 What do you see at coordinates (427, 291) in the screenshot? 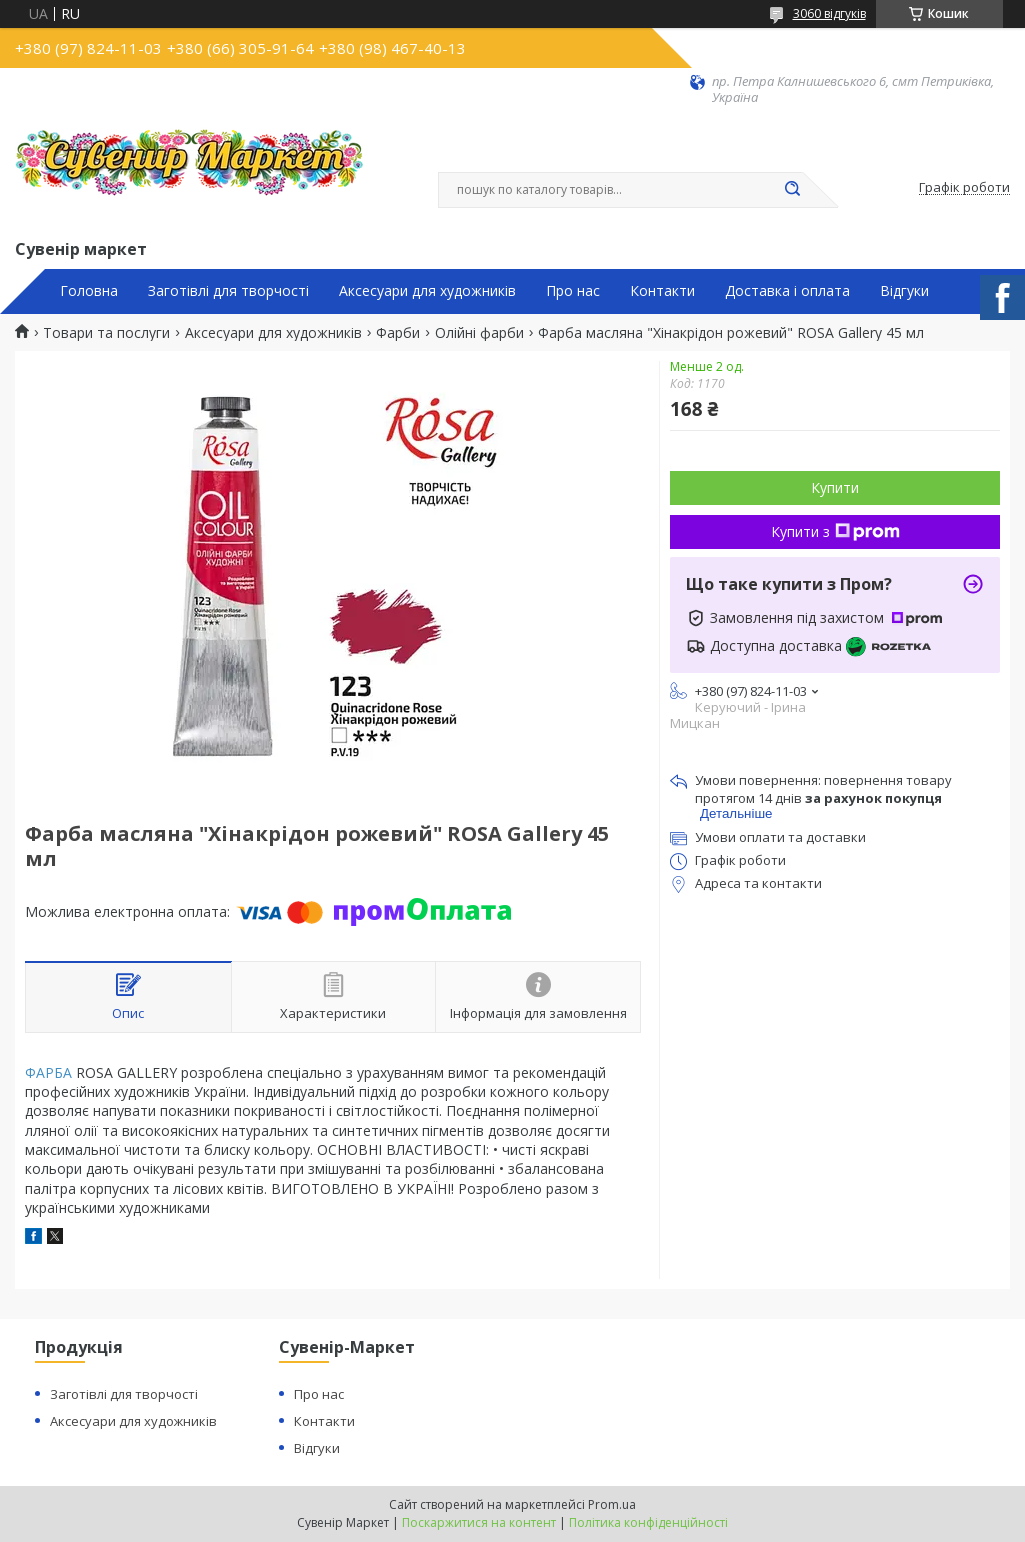
I see `Аксесуари для художників` at bounding box center [427, 291].